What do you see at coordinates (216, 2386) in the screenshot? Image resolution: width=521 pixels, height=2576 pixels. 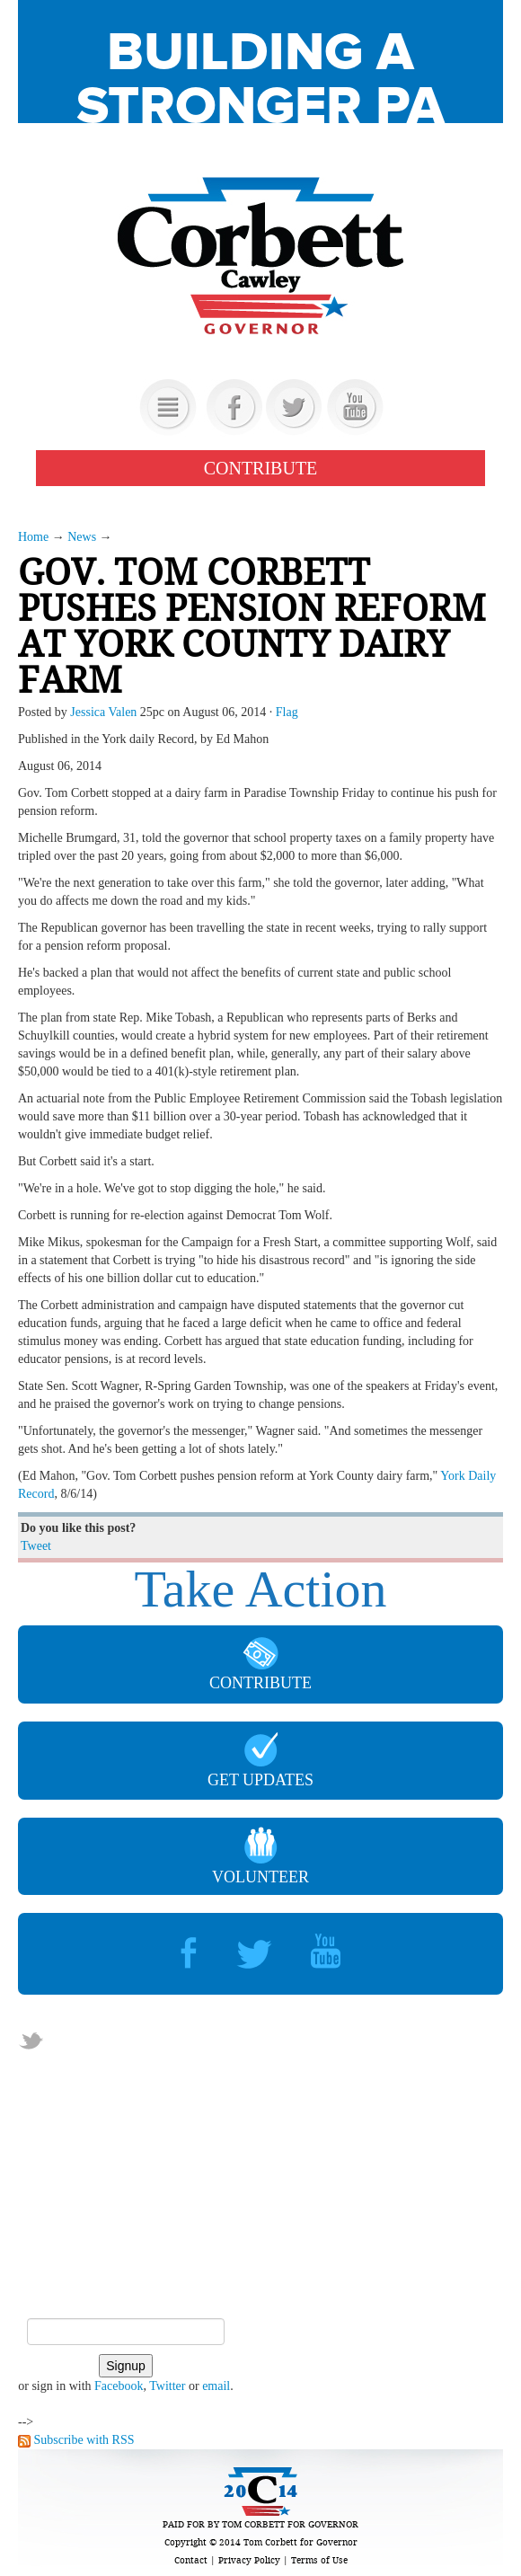 I see `email` at bounding box center [216, 2386].